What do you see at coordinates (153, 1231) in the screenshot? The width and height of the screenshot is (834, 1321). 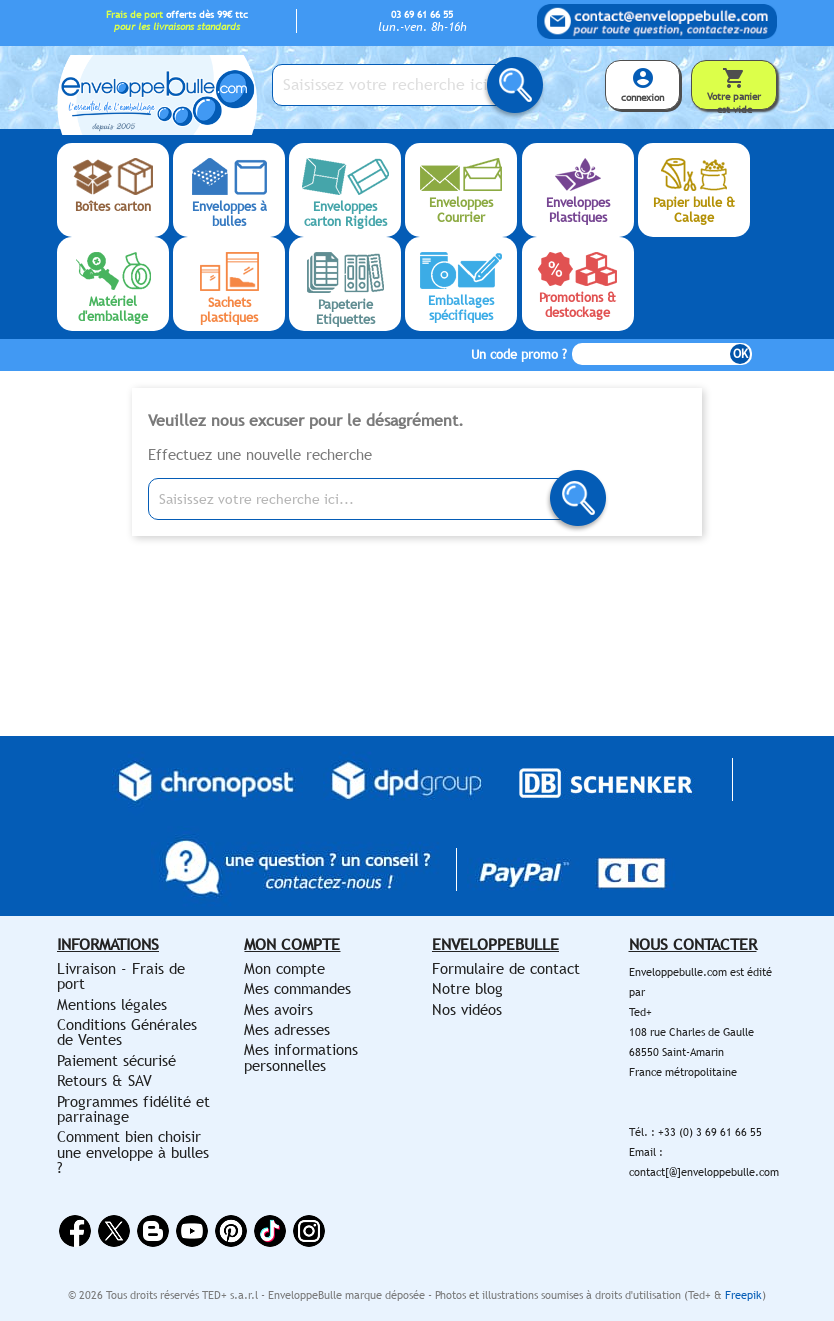 I see `Rss` at bounding box center [153, 1231].